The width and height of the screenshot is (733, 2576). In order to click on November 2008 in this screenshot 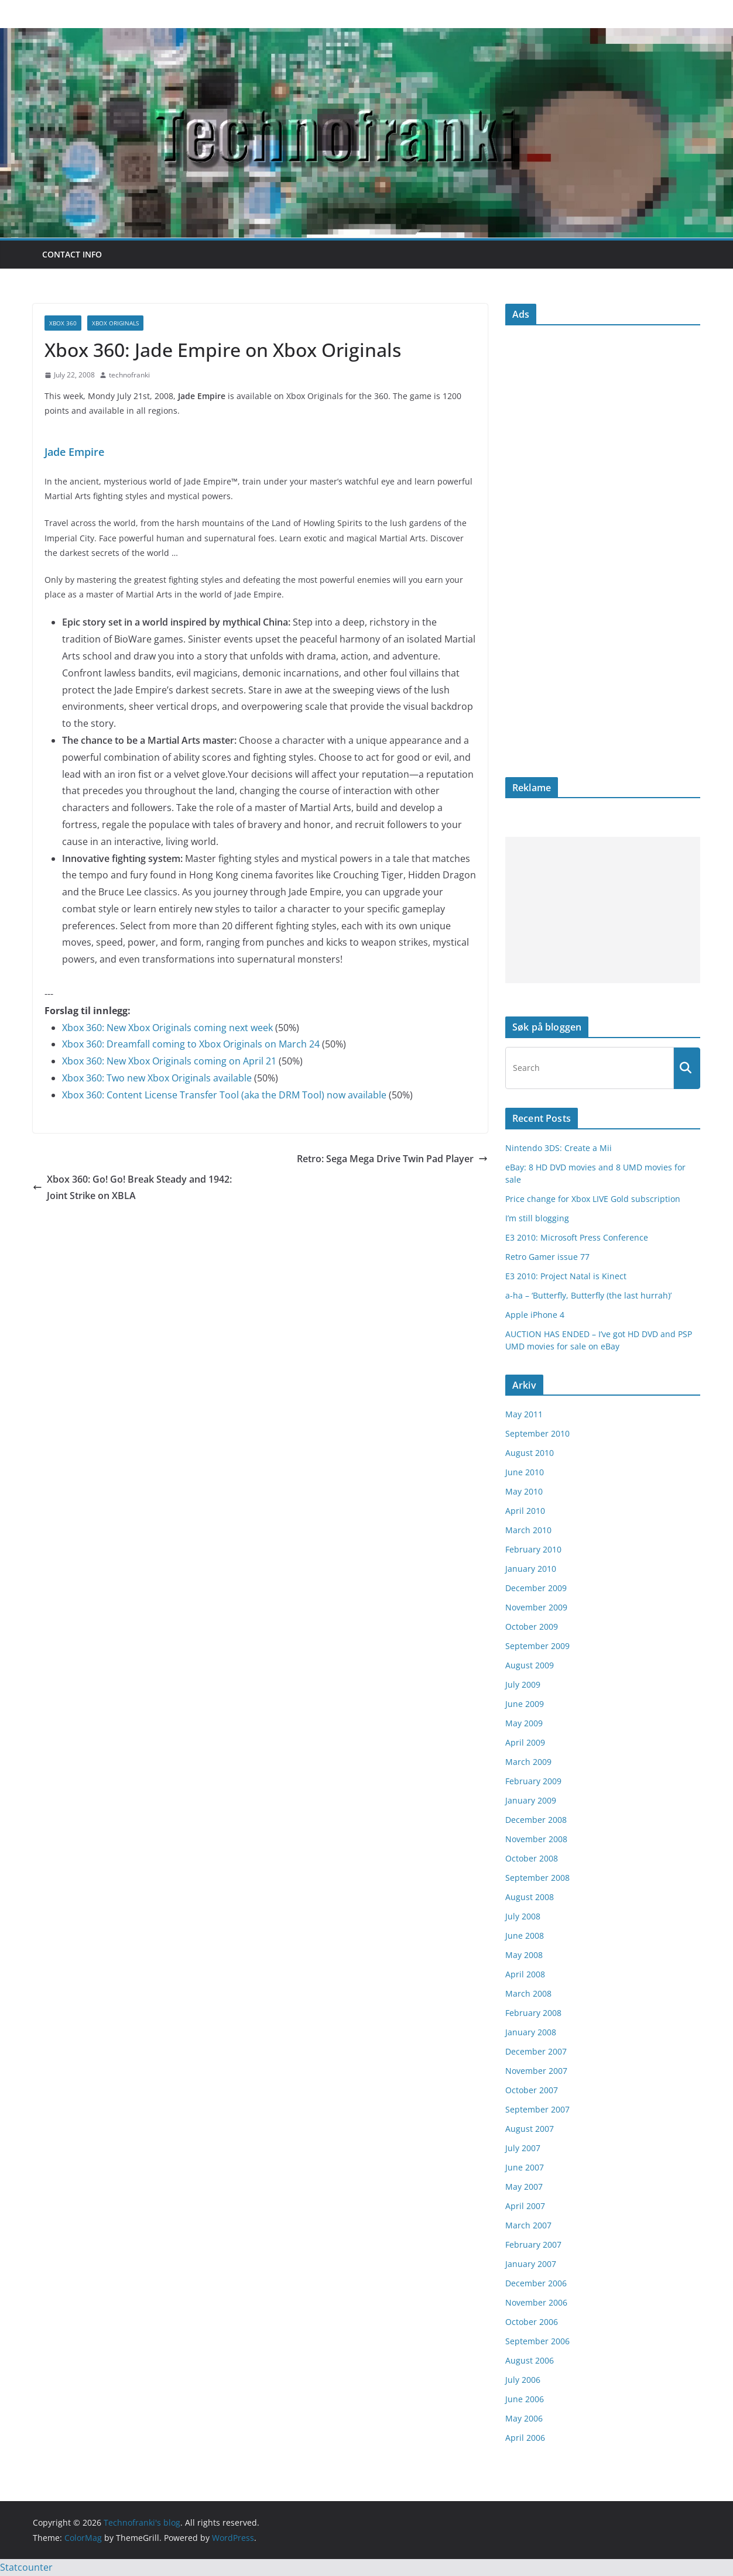, I will do `click(536, 1839)`.